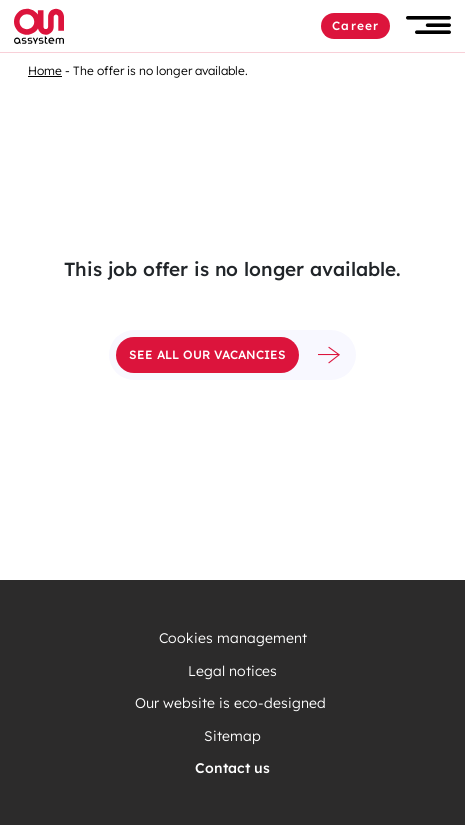  Describe the element at coordinates (232, 768) in the screenshot. I see `Contact us` at that location.